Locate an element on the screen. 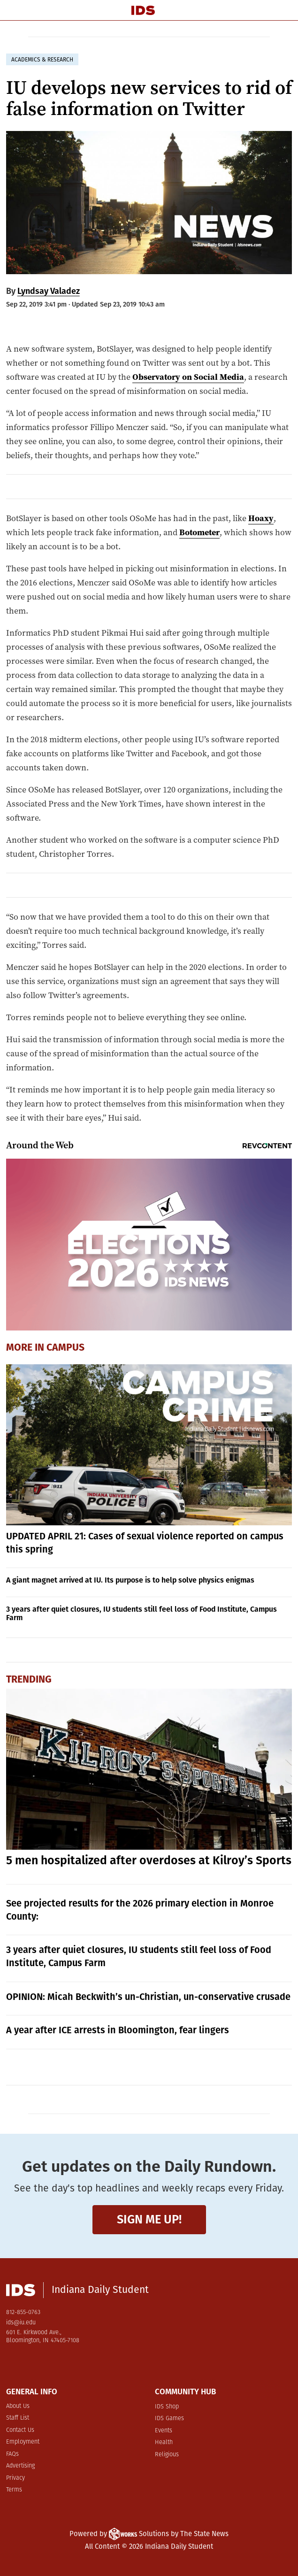 This screenshot has width=298, height=2576. Employment is located at coordinates (22, 2442).